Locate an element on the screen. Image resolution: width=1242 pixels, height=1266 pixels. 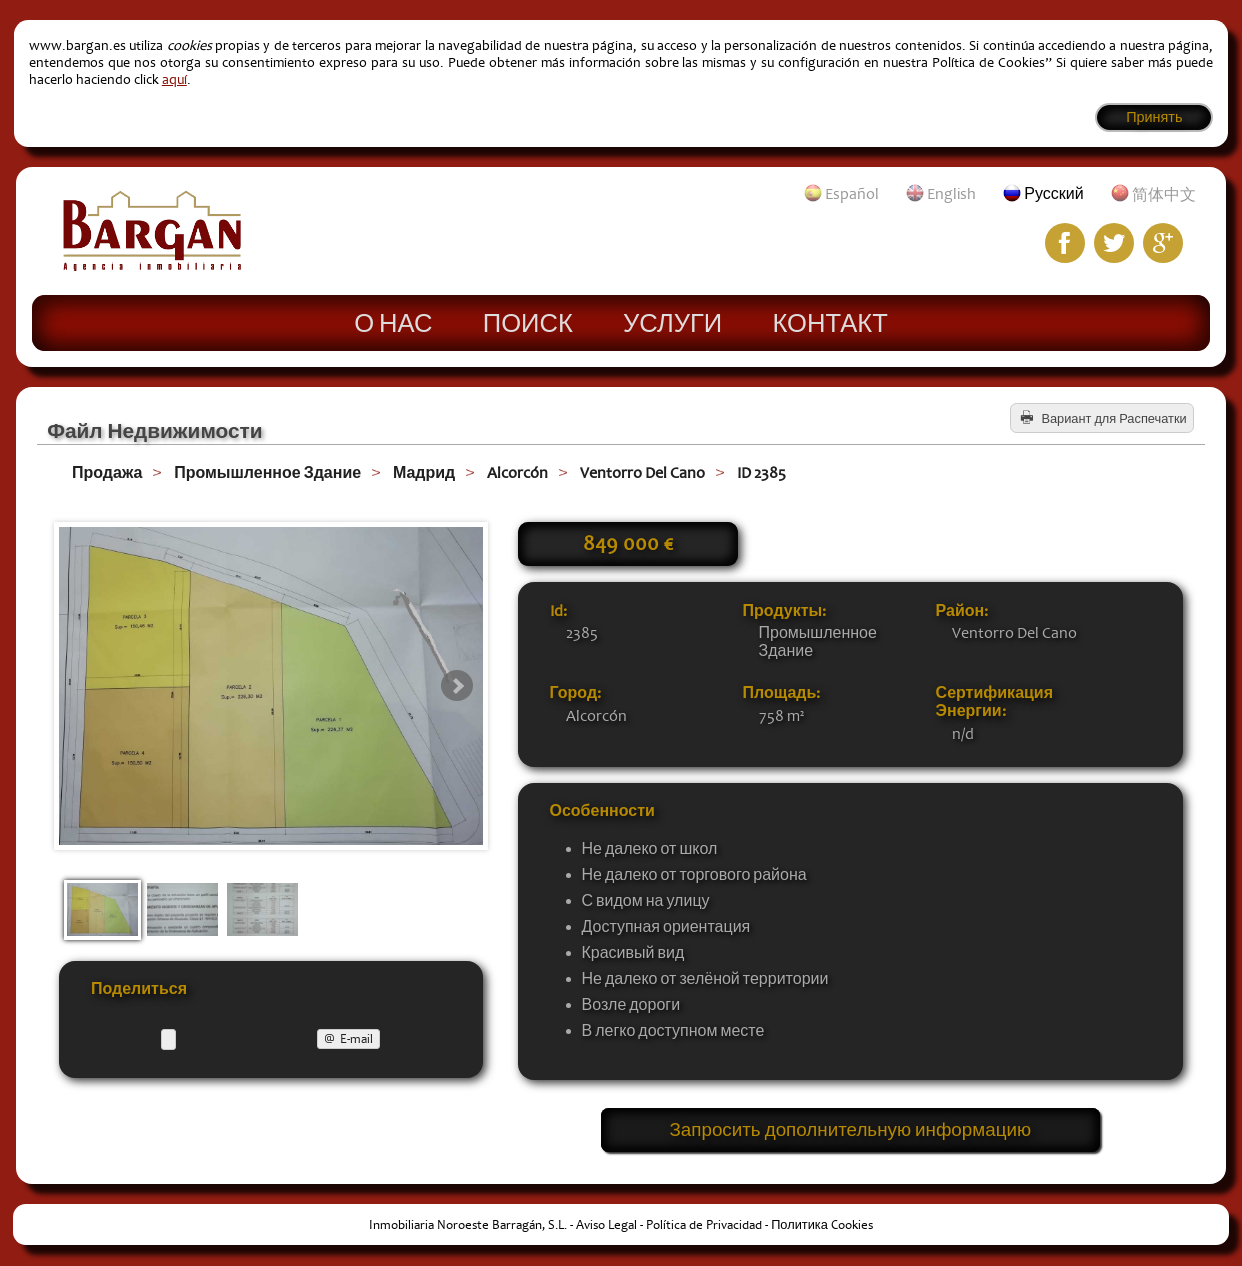
Промышленное Здание is located at coordinates (267, 473).